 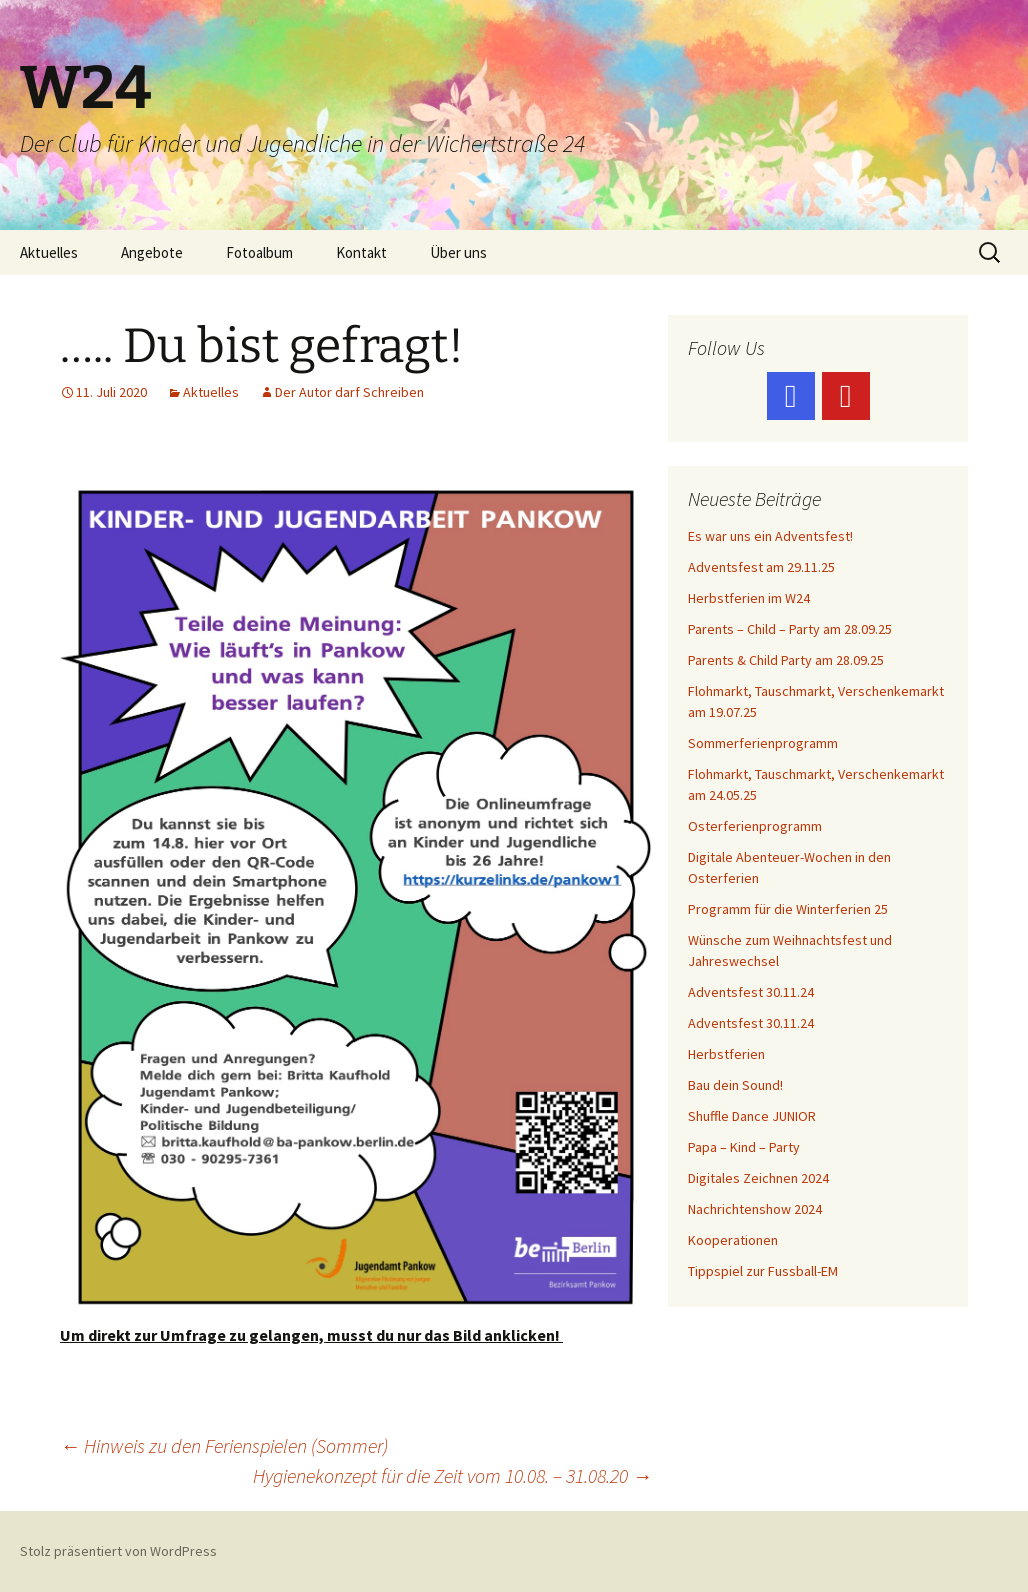 What do you see at coordinates (770, 536) in the screenshot?
I see `Es war uns ein Adventsfest!` at bounding box center [770, 536].